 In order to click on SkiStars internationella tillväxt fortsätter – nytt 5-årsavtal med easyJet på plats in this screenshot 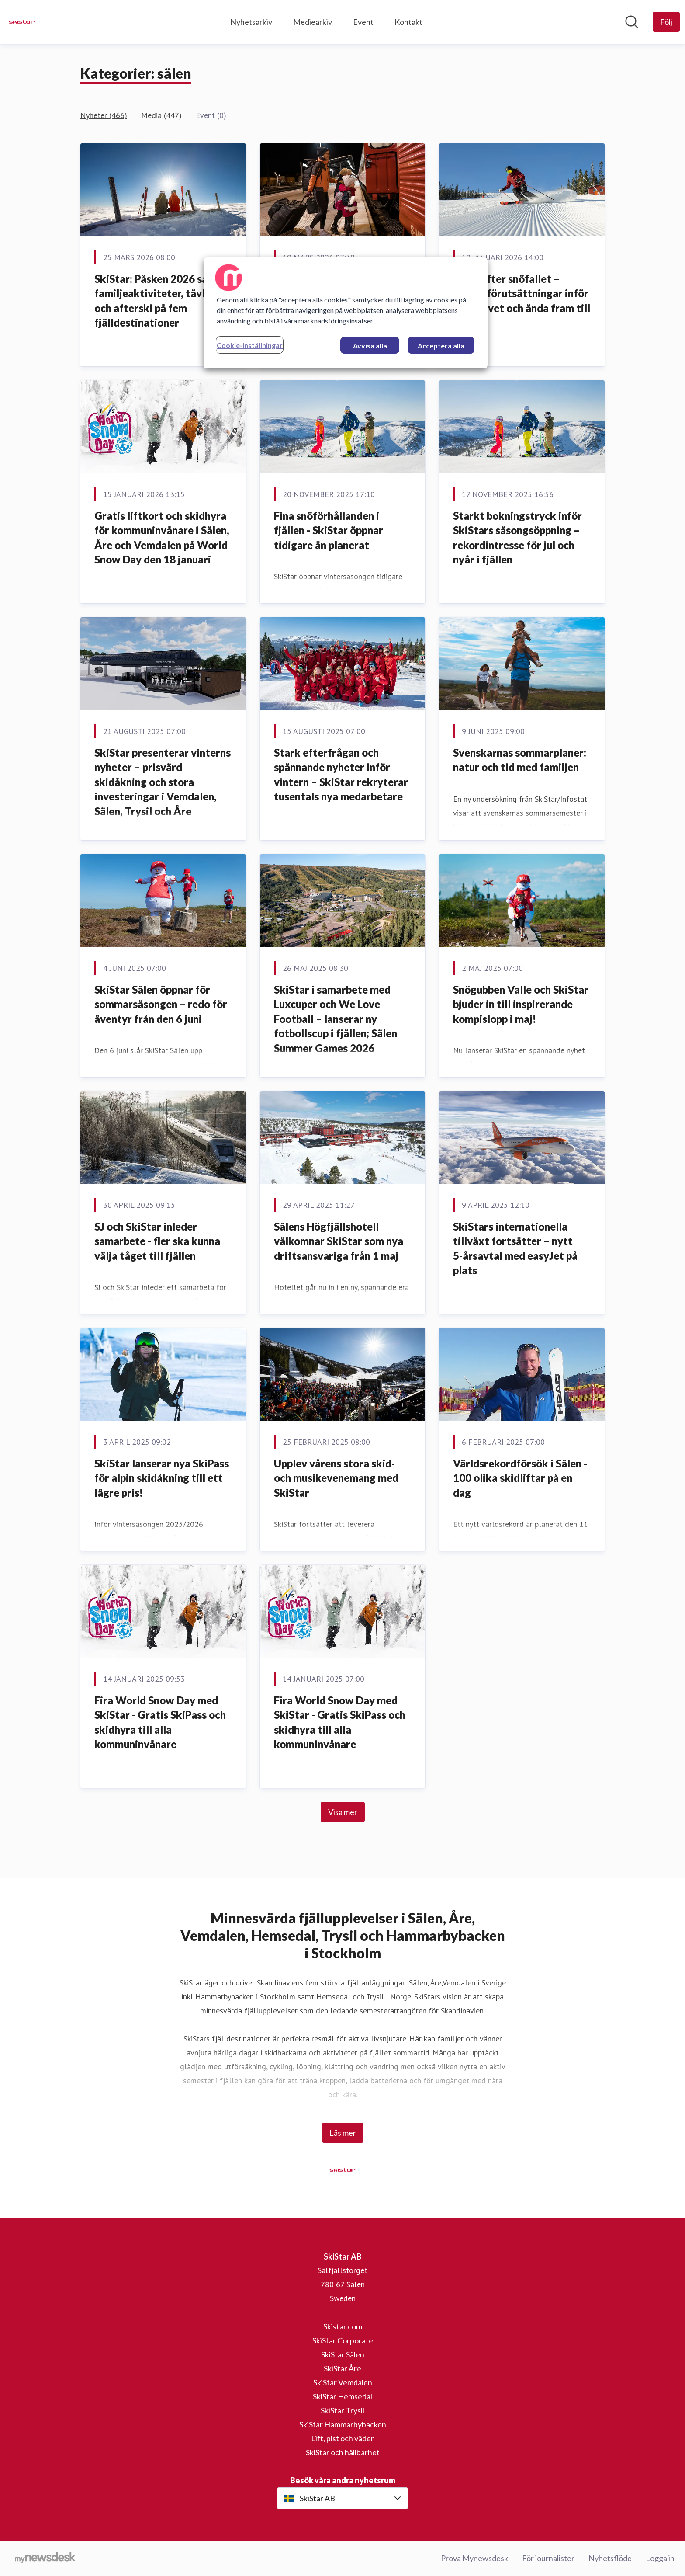, I will do `click(515, 1248)`.